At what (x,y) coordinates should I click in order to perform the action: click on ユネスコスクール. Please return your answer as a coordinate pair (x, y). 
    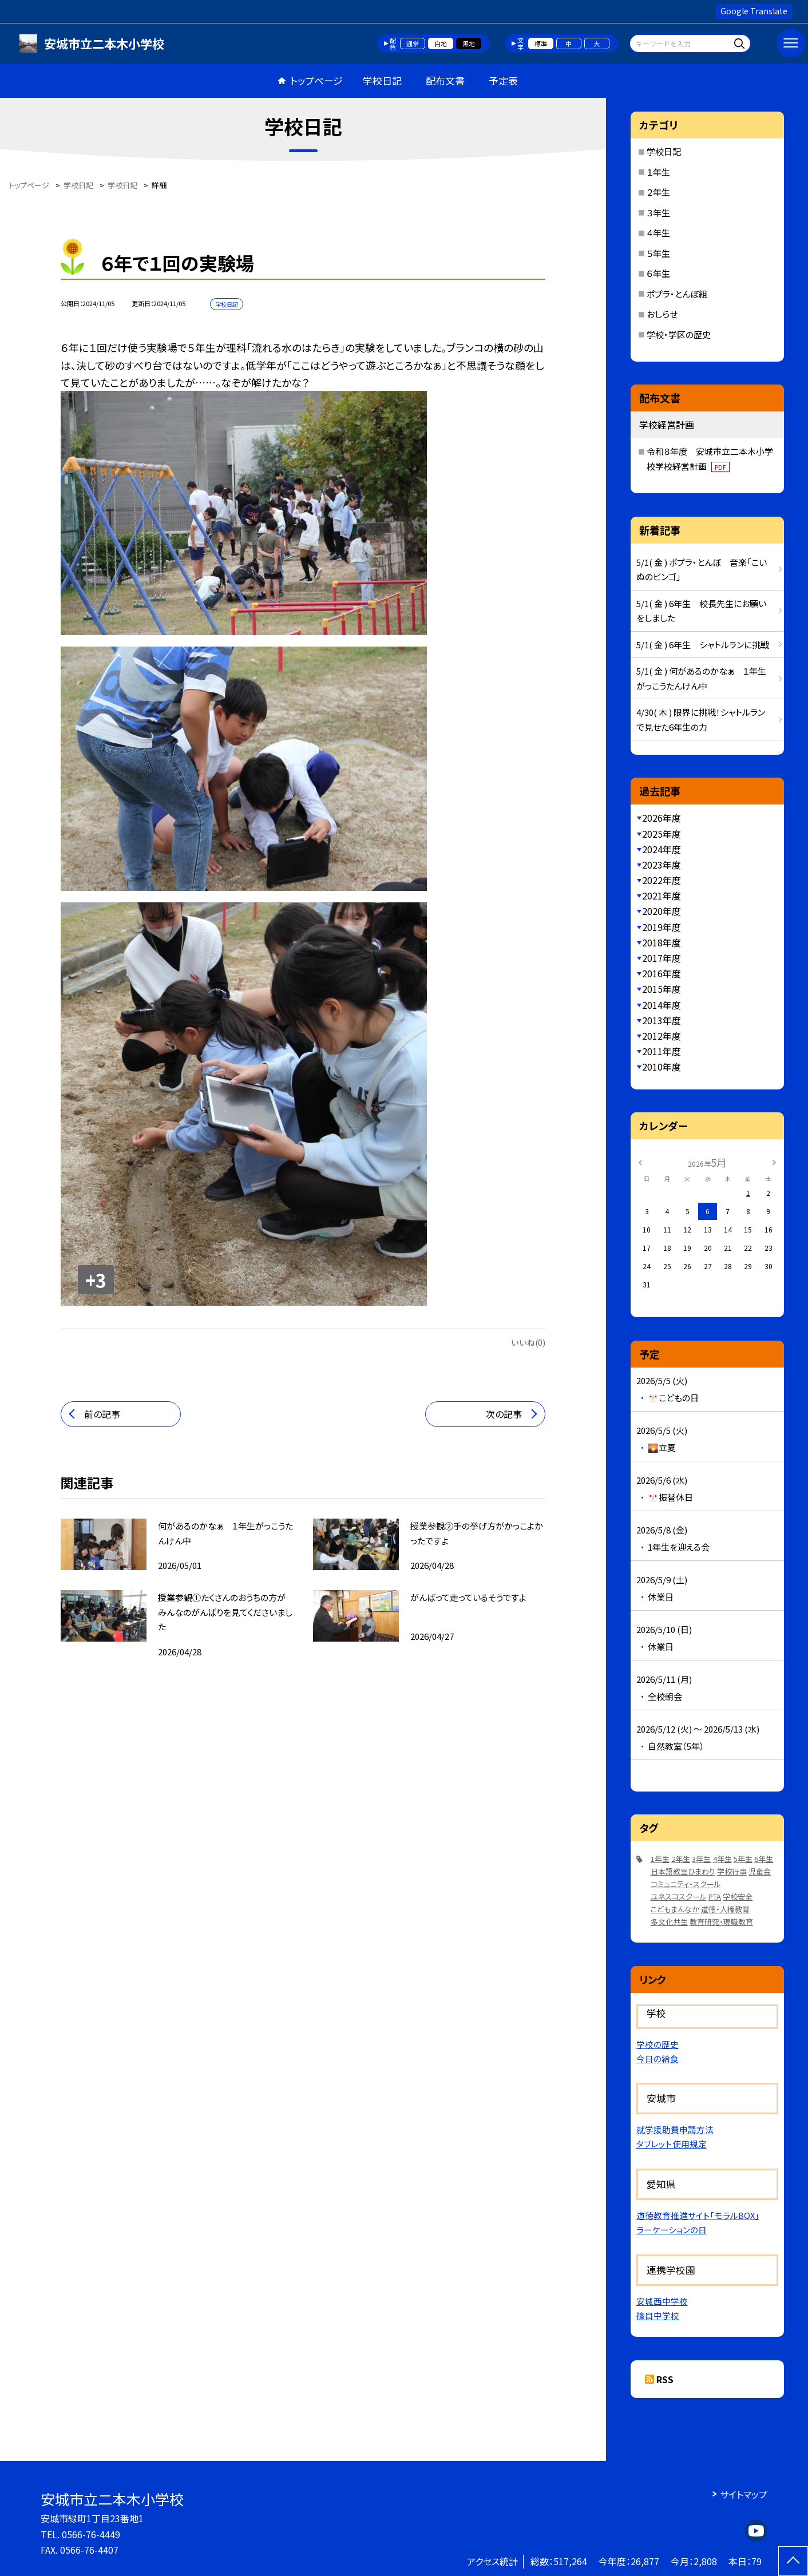
    Looking at the image, I should click on (679, 1896).